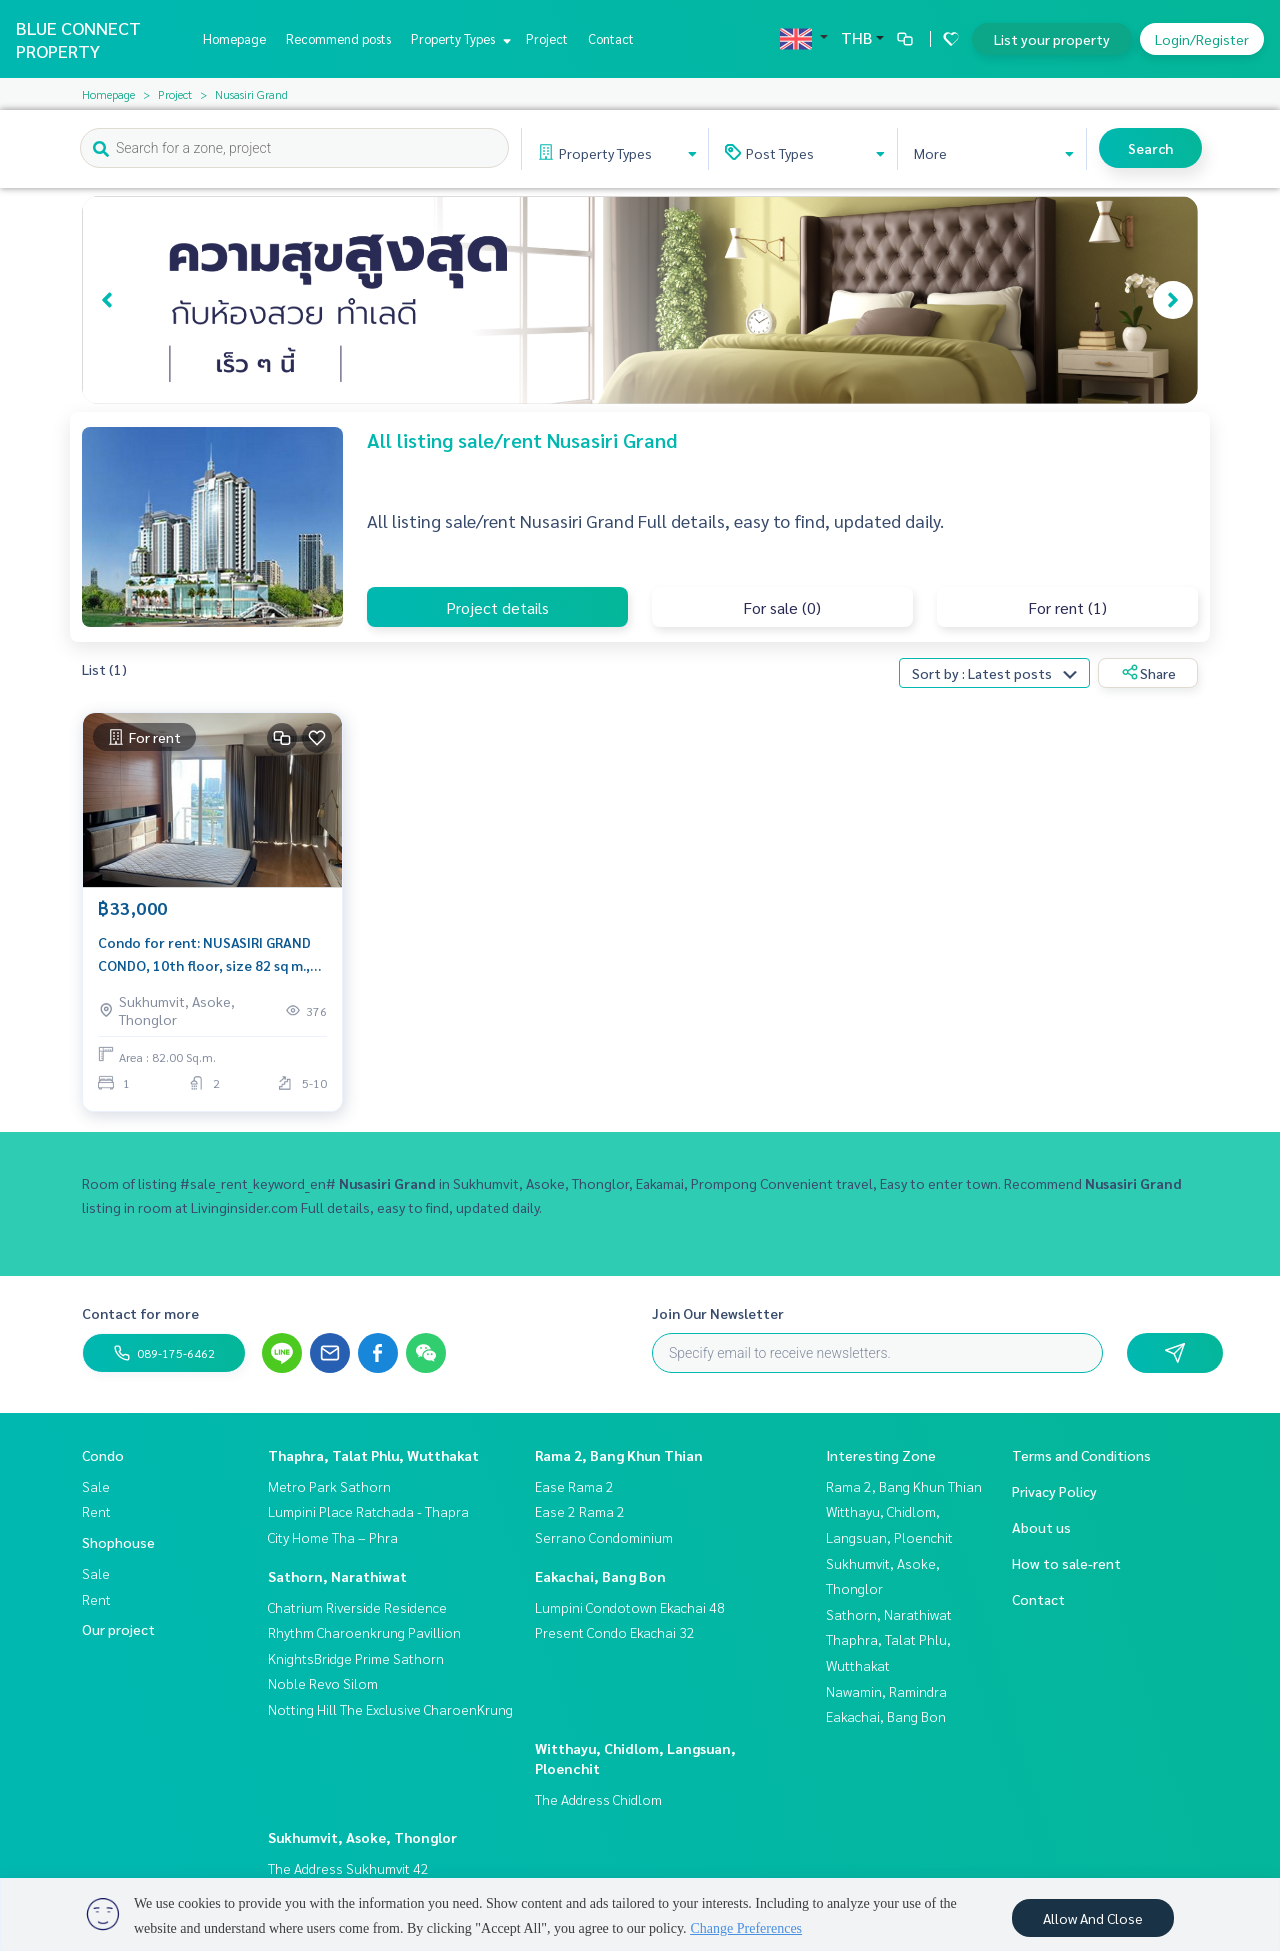 The image size is (1280, 1951). I want to click on Ease 2 Rama 2, so click(580, 1511).